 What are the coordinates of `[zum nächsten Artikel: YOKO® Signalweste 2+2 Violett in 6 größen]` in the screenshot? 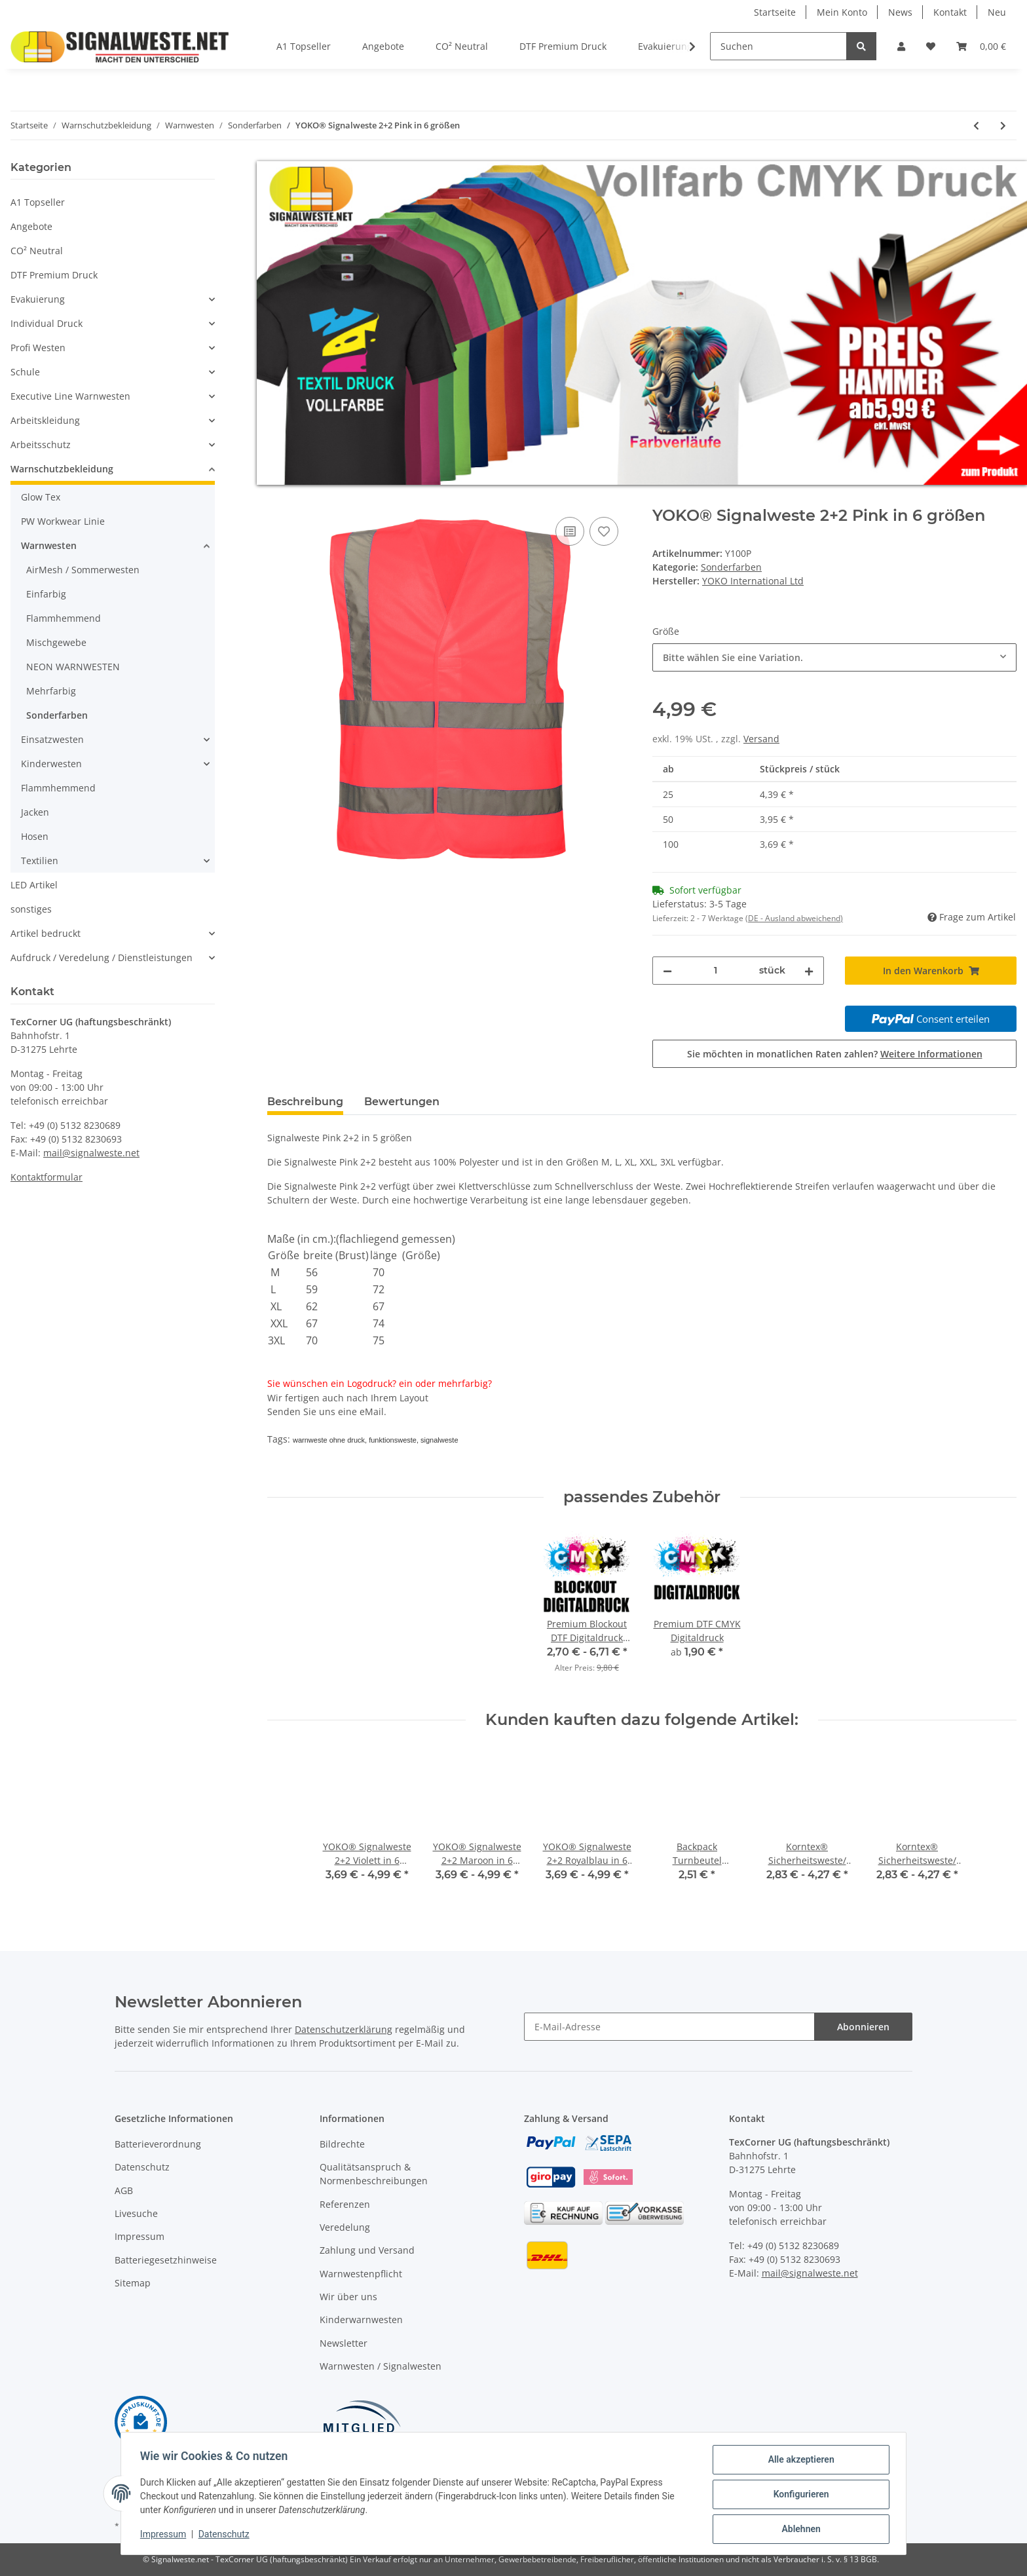 It's located at (1003, 125).